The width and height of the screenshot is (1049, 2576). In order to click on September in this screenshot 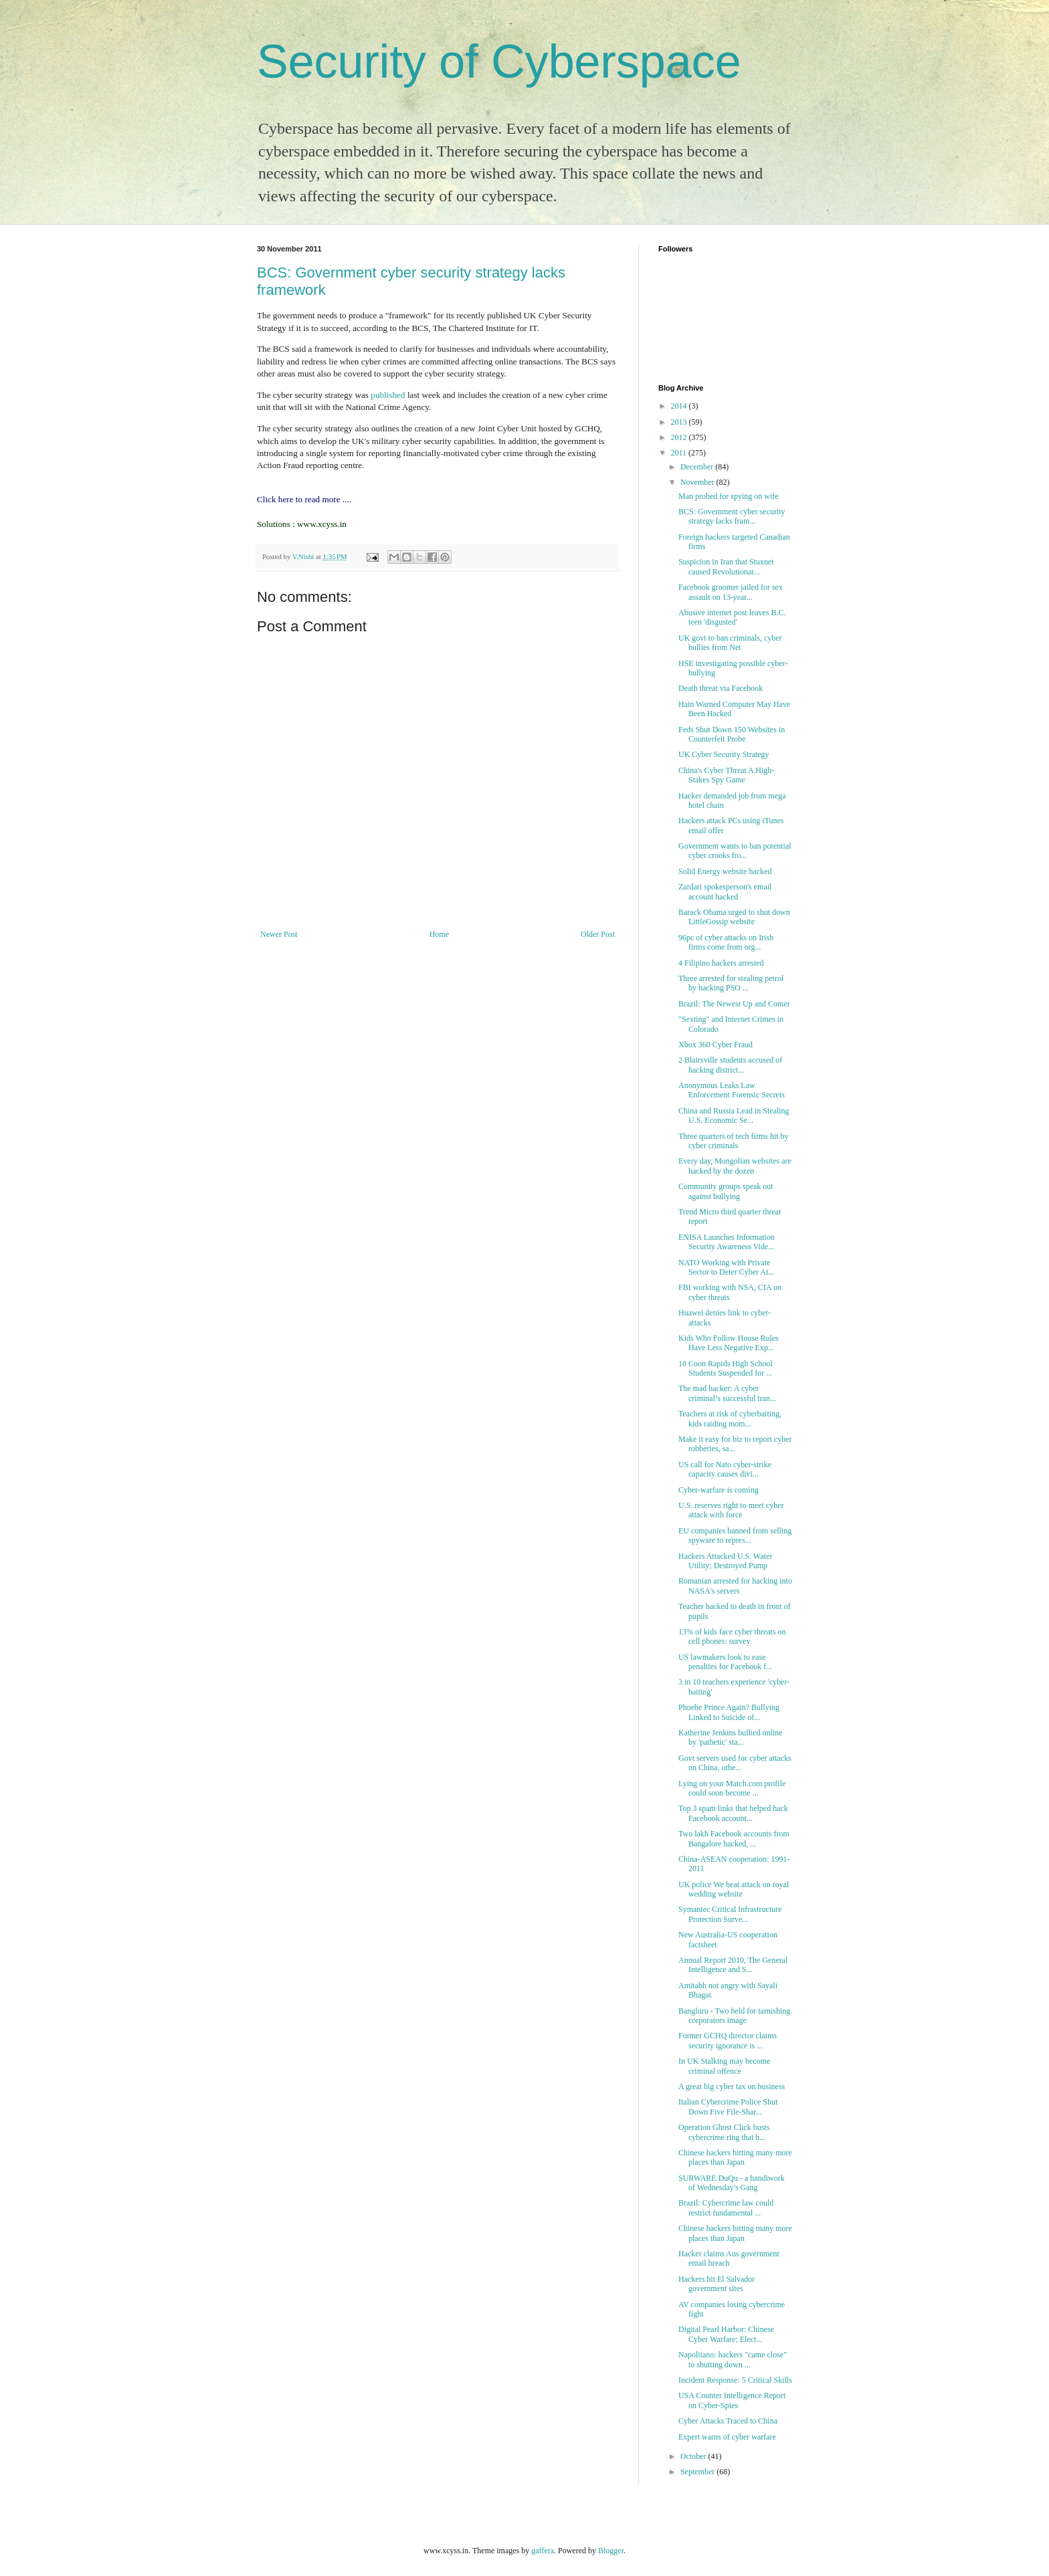, I will do `click(698, 2471)`.